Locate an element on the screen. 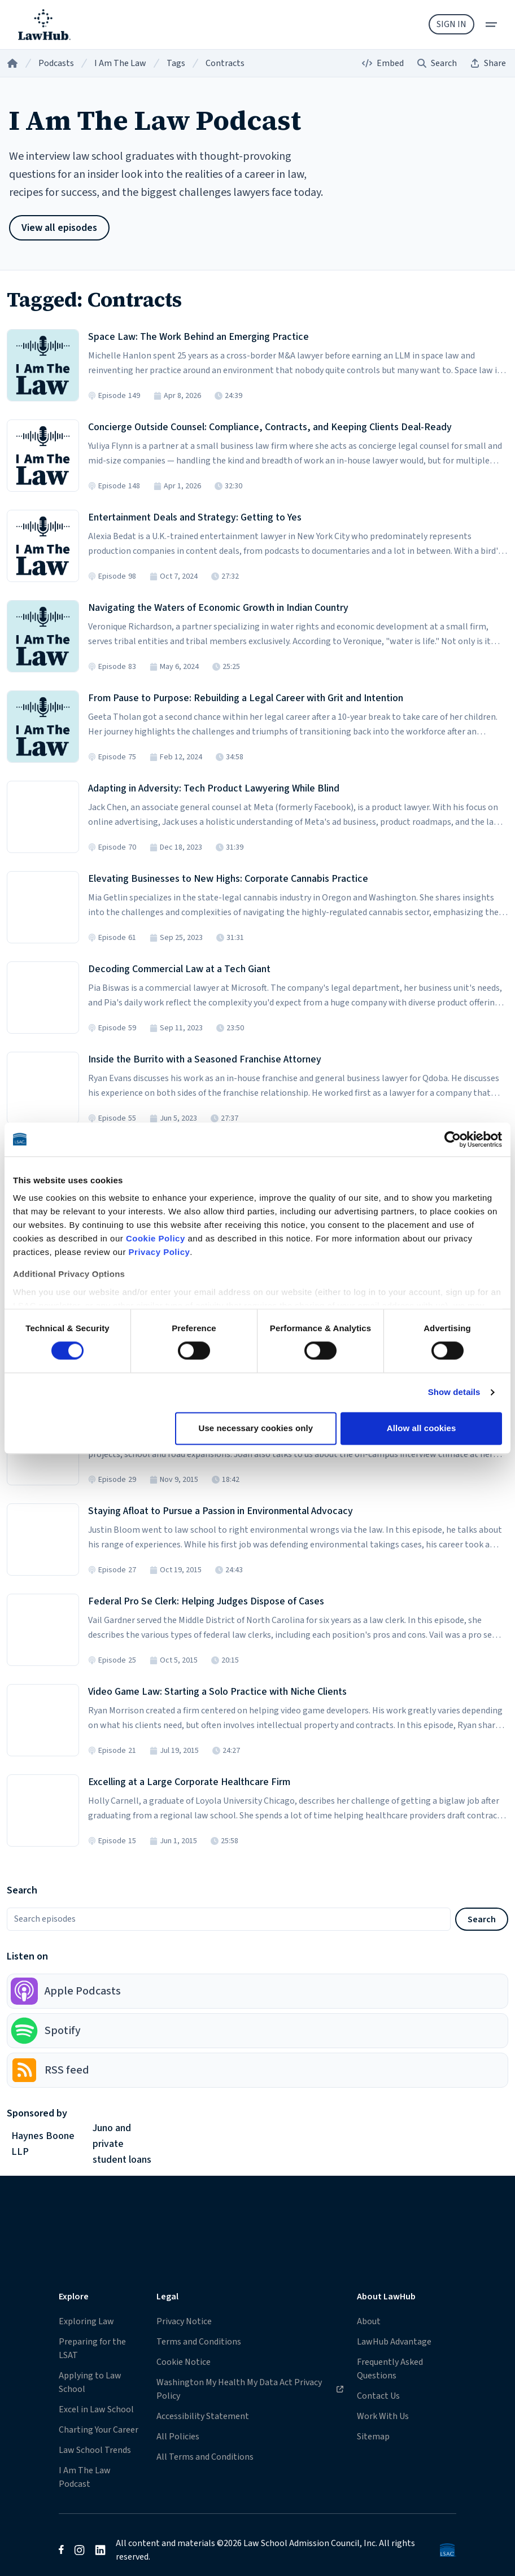 The height and width of the screenshot is (2576, 515). All Terms and Conditions is located at coordinates (205, 2457).